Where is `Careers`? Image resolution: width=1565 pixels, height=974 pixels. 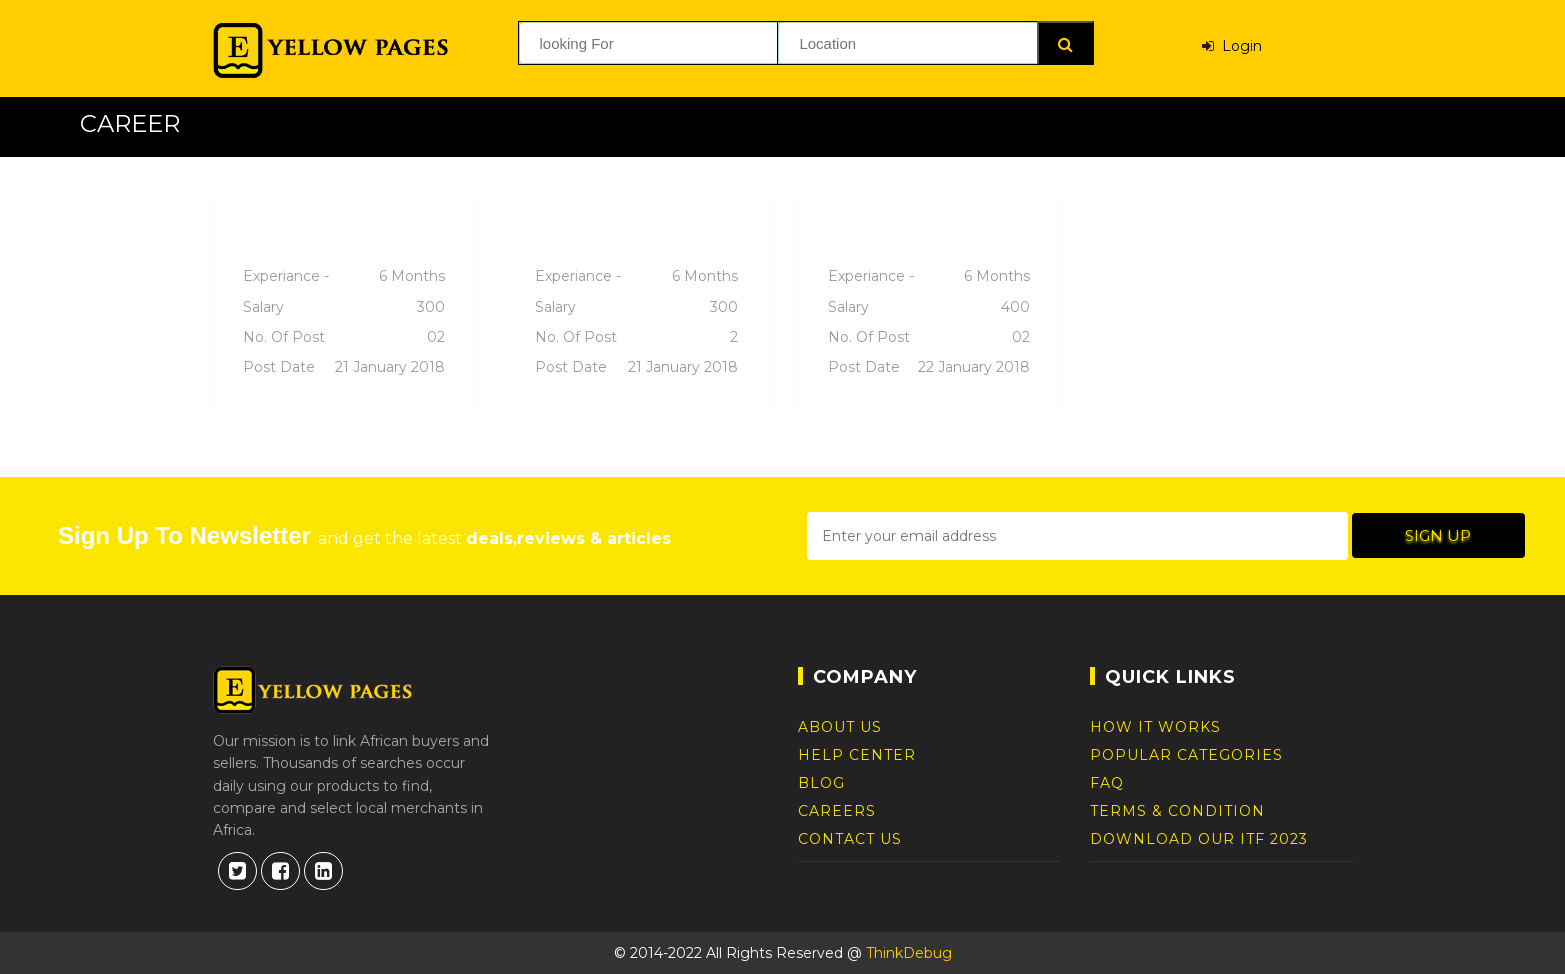
Careers is located at coordinates (837, 811).